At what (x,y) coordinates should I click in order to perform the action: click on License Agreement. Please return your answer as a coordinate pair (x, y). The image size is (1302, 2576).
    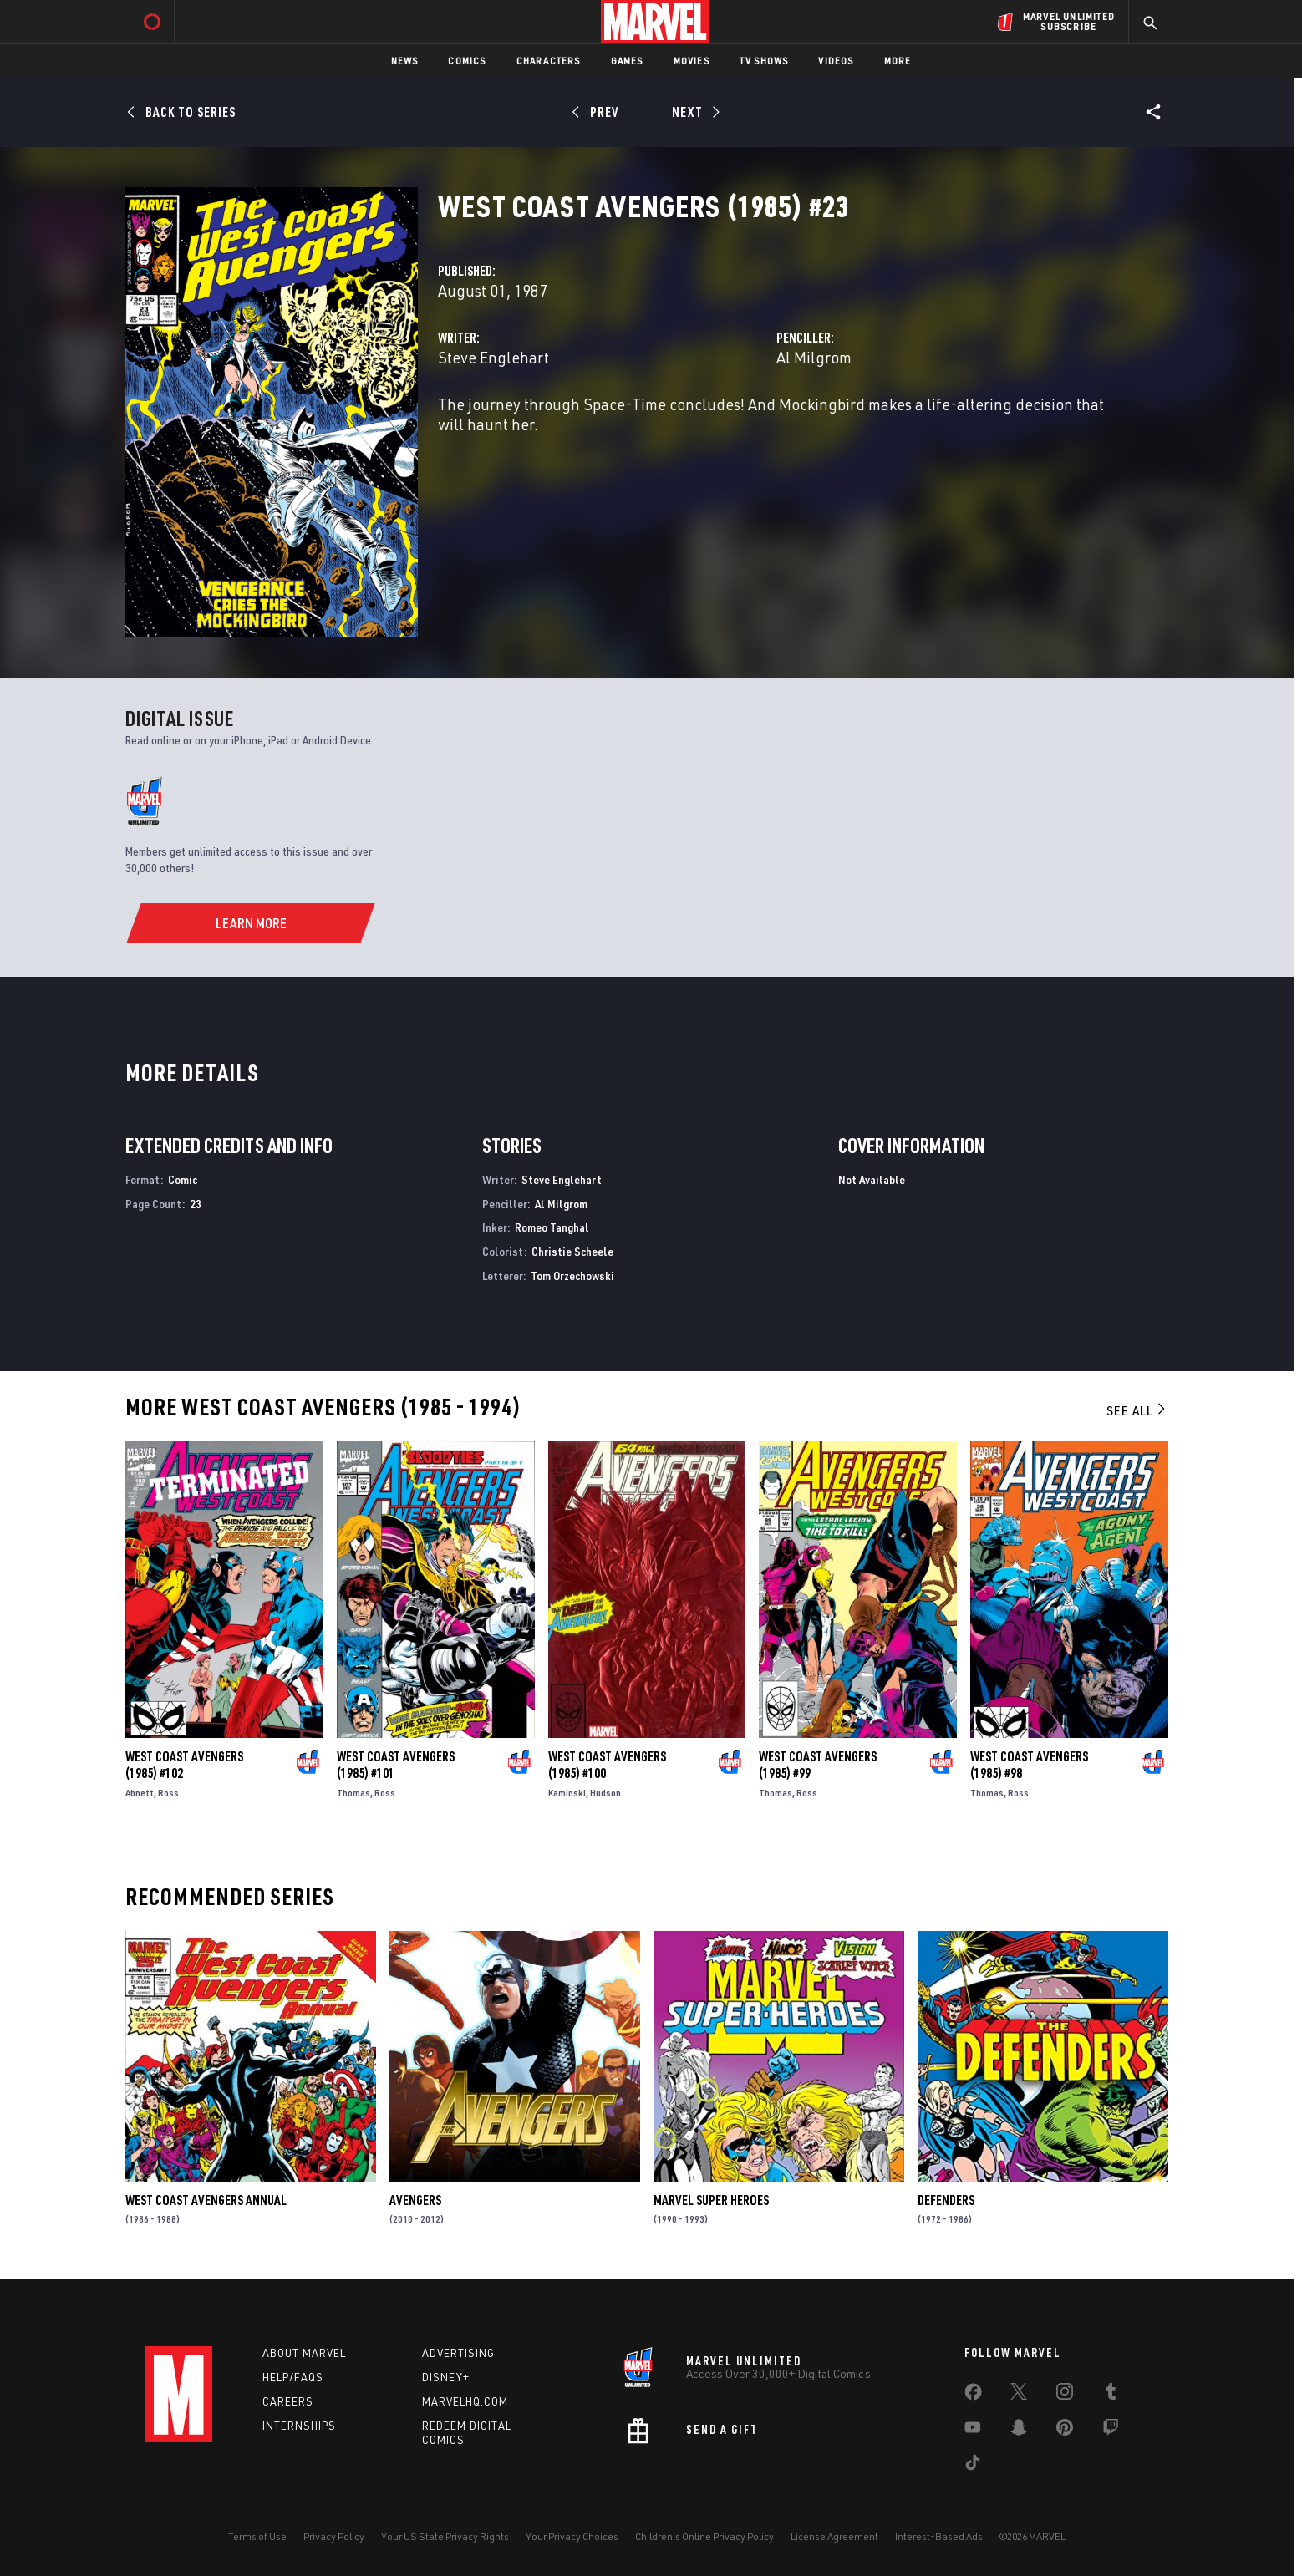
    Looking at the image, I should click on (834, 2536).